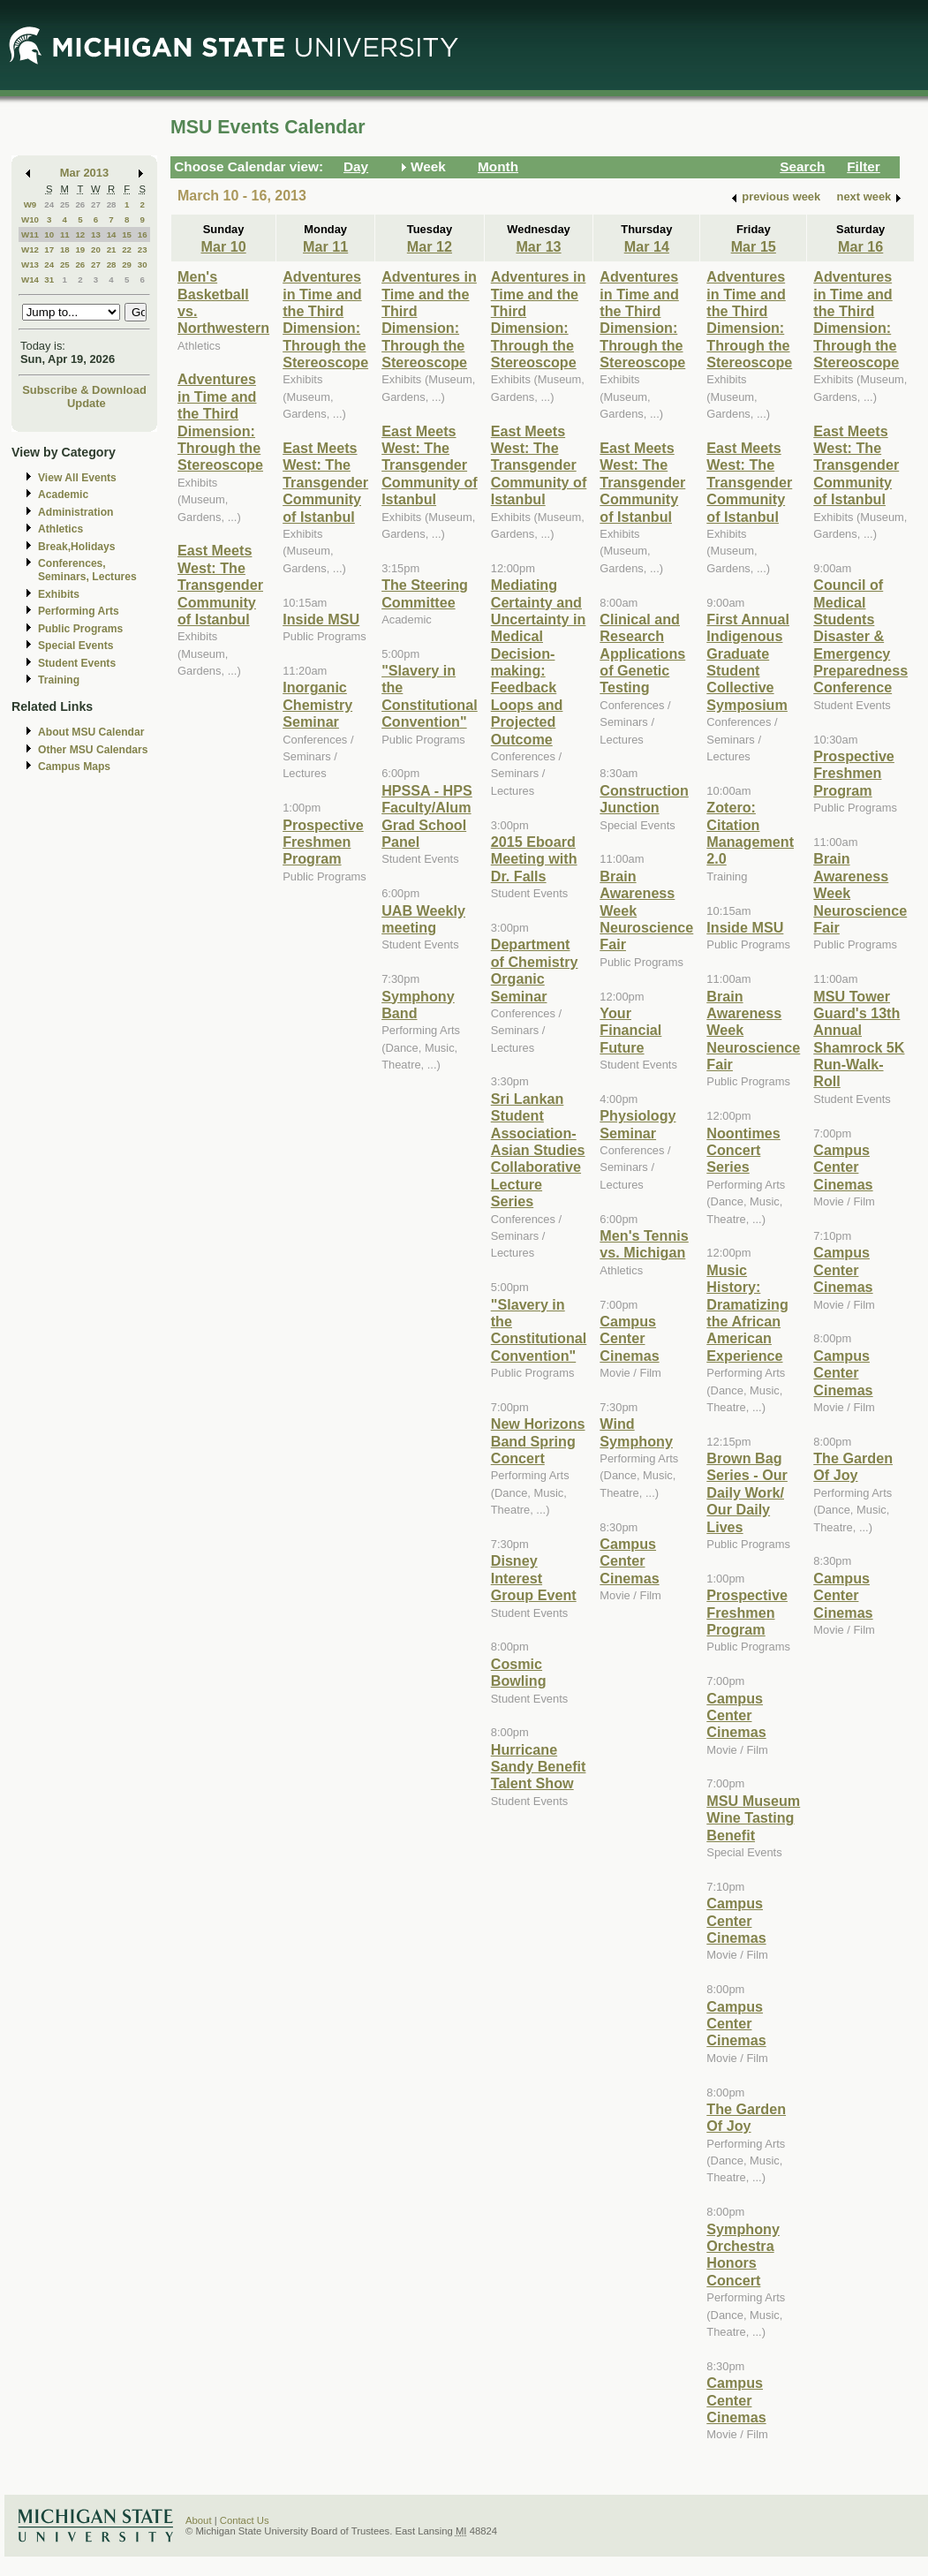  What do you see at coordinates (80, 204) in the screenshot?
I see `26` at bounding box center [80, 204].